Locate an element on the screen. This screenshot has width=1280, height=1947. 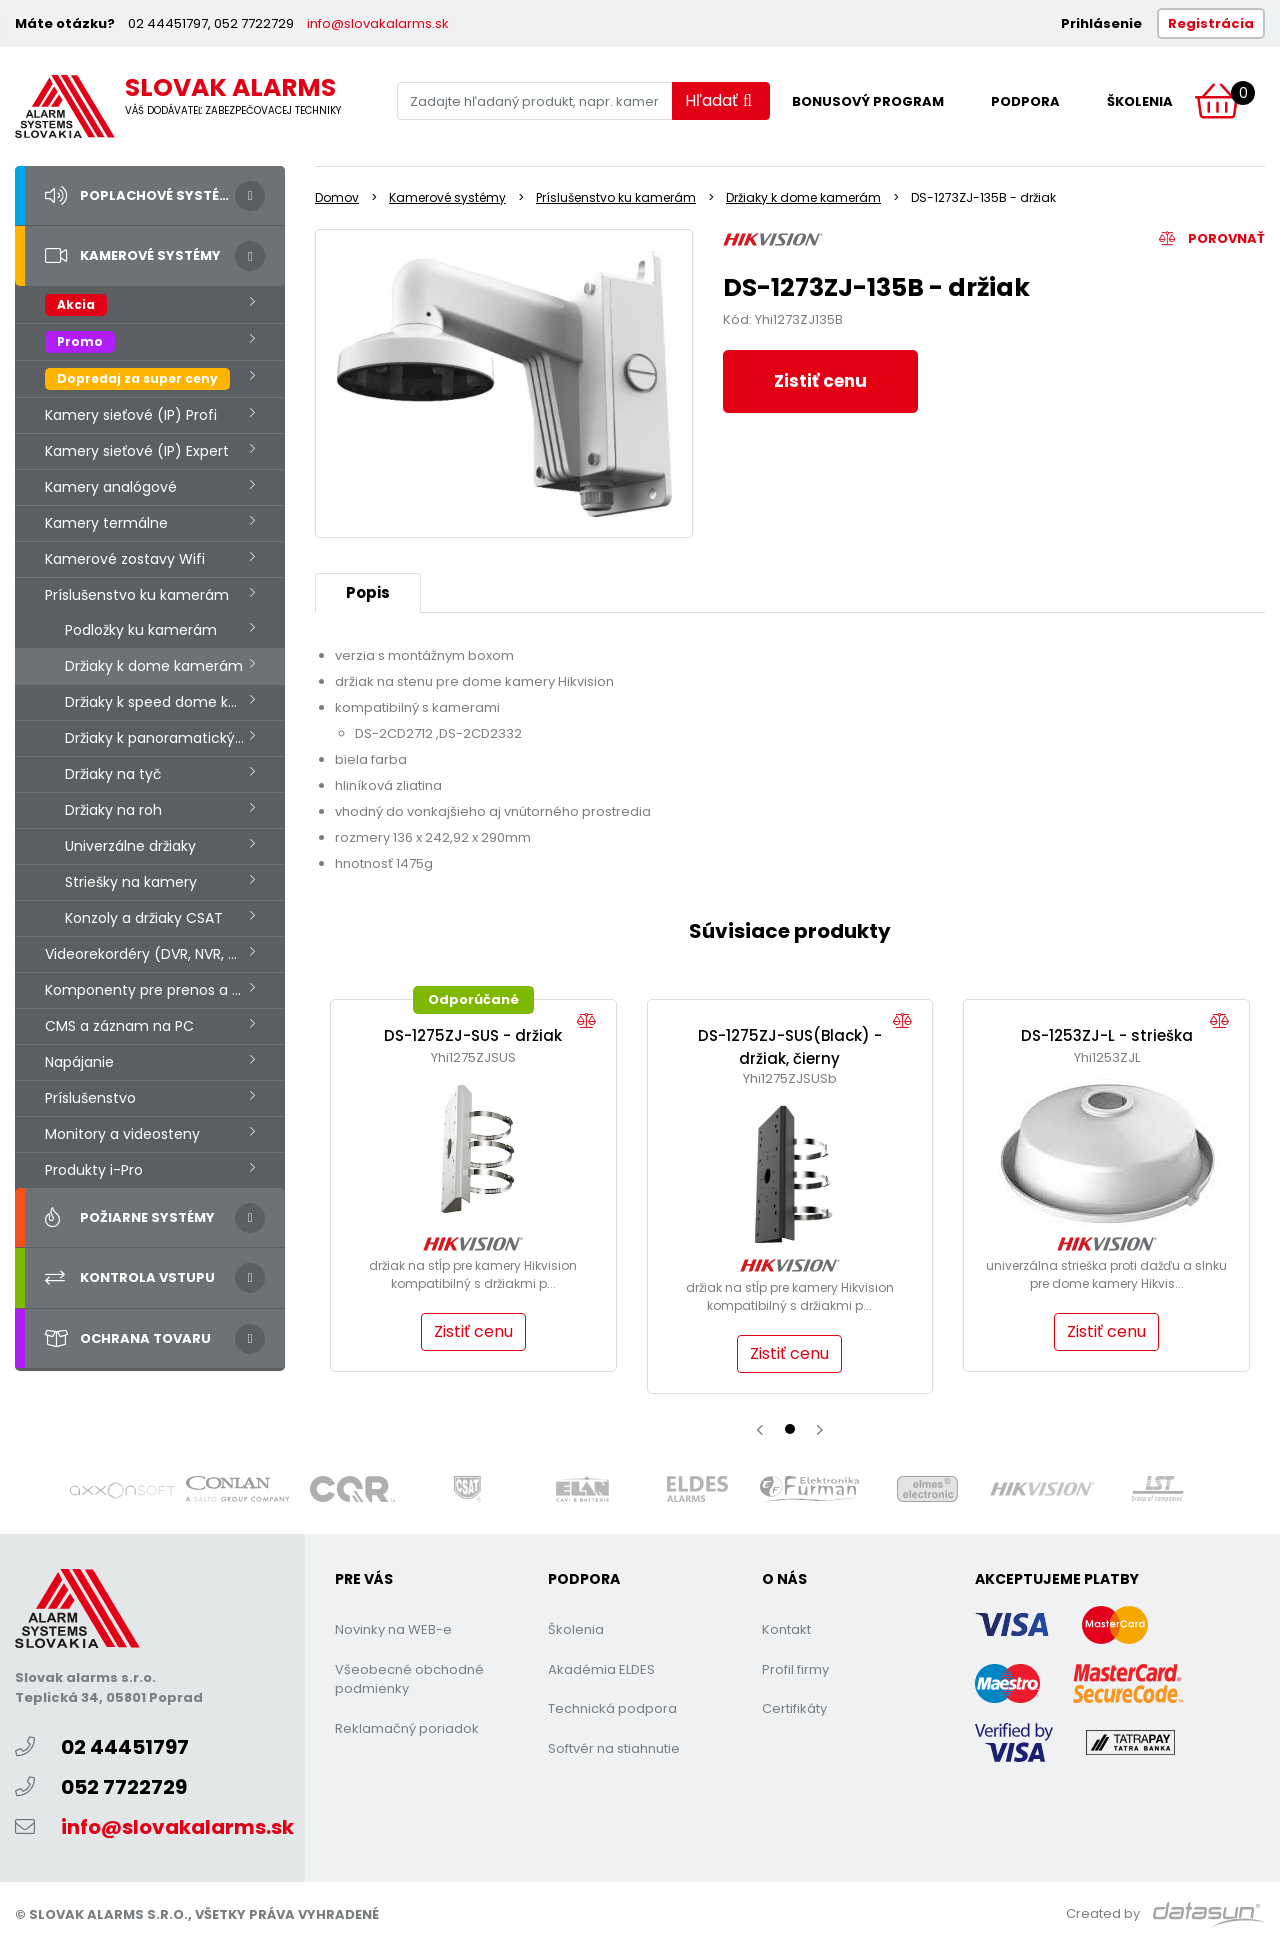
Zistiť cenu is located at coordinates (820, 381).